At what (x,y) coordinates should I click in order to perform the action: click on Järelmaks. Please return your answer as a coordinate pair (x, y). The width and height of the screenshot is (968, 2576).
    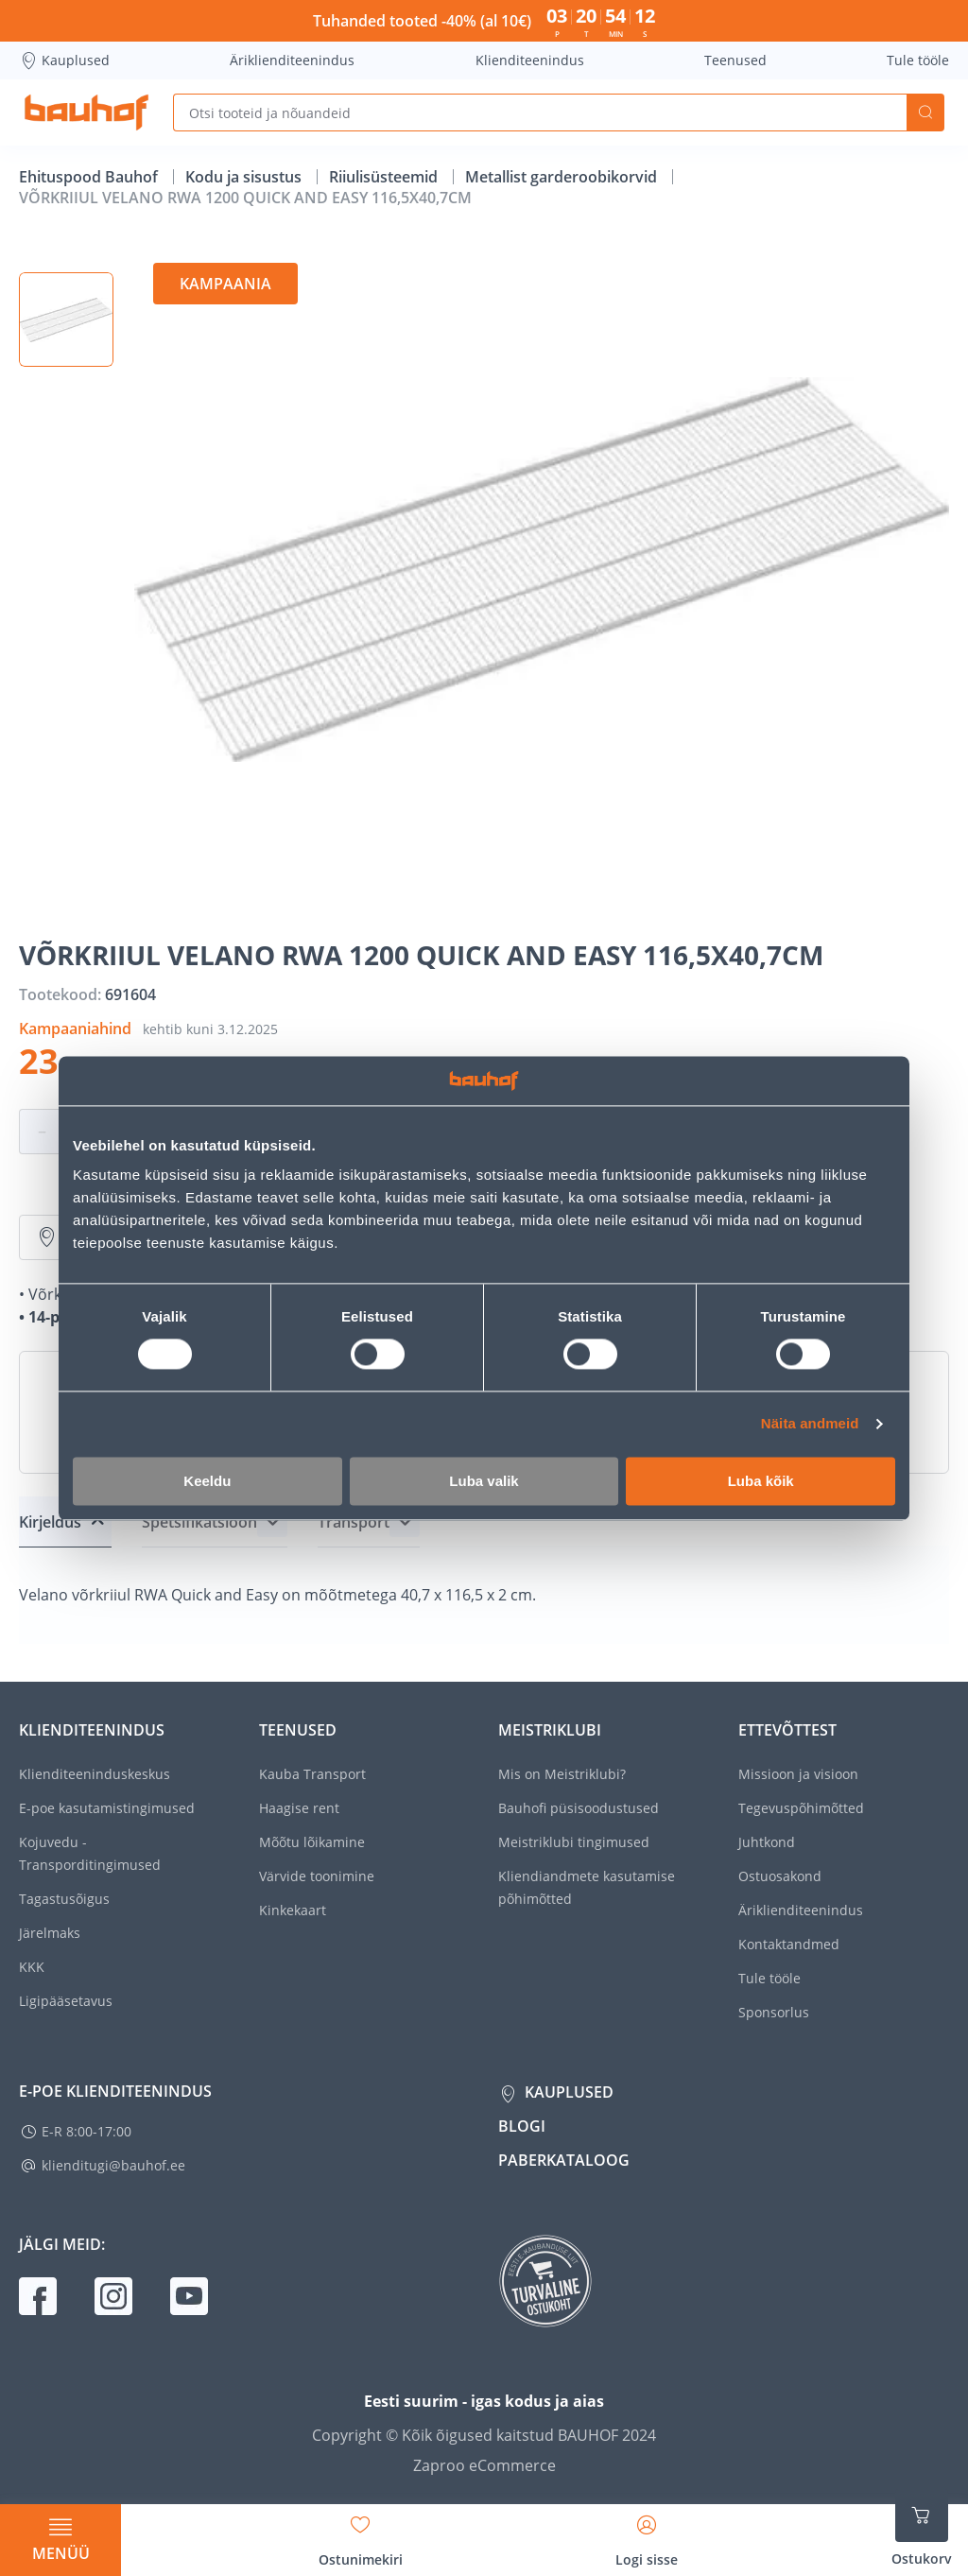
    Looking at the image, I should click on (49, 1933).